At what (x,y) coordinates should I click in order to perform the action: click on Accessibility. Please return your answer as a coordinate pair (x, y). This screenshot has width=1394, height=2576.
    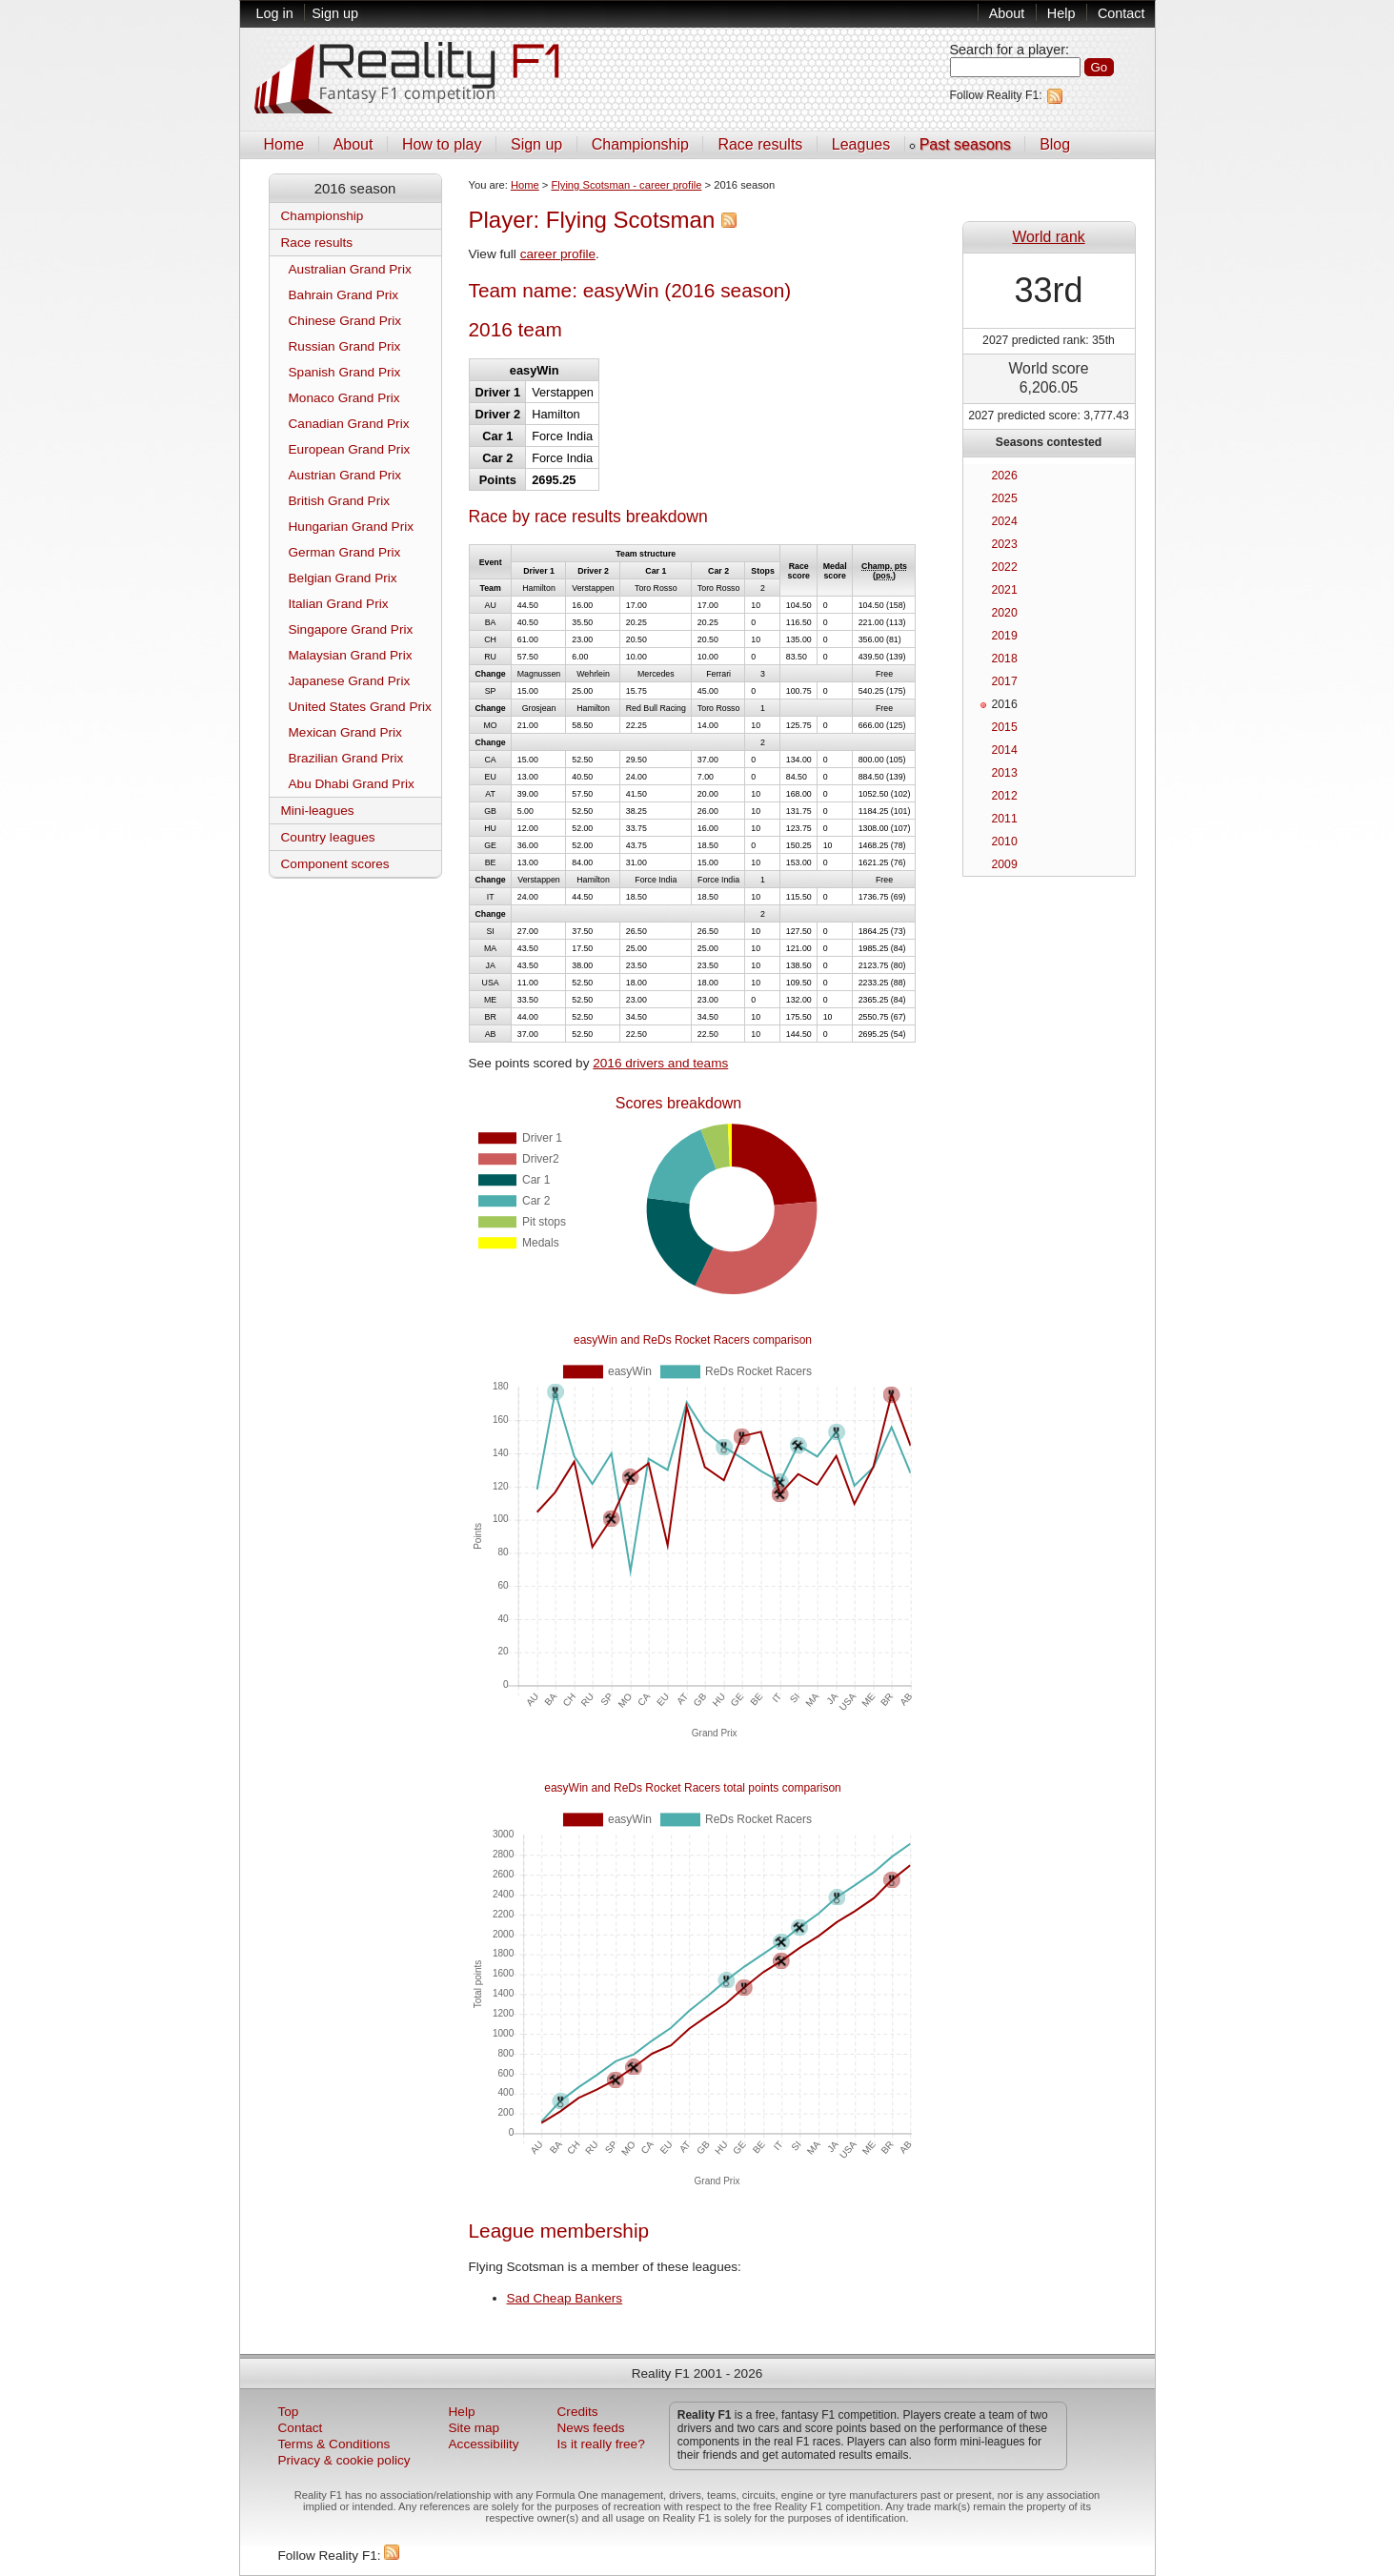
    Looking at the image, I should click on (484, 2444).